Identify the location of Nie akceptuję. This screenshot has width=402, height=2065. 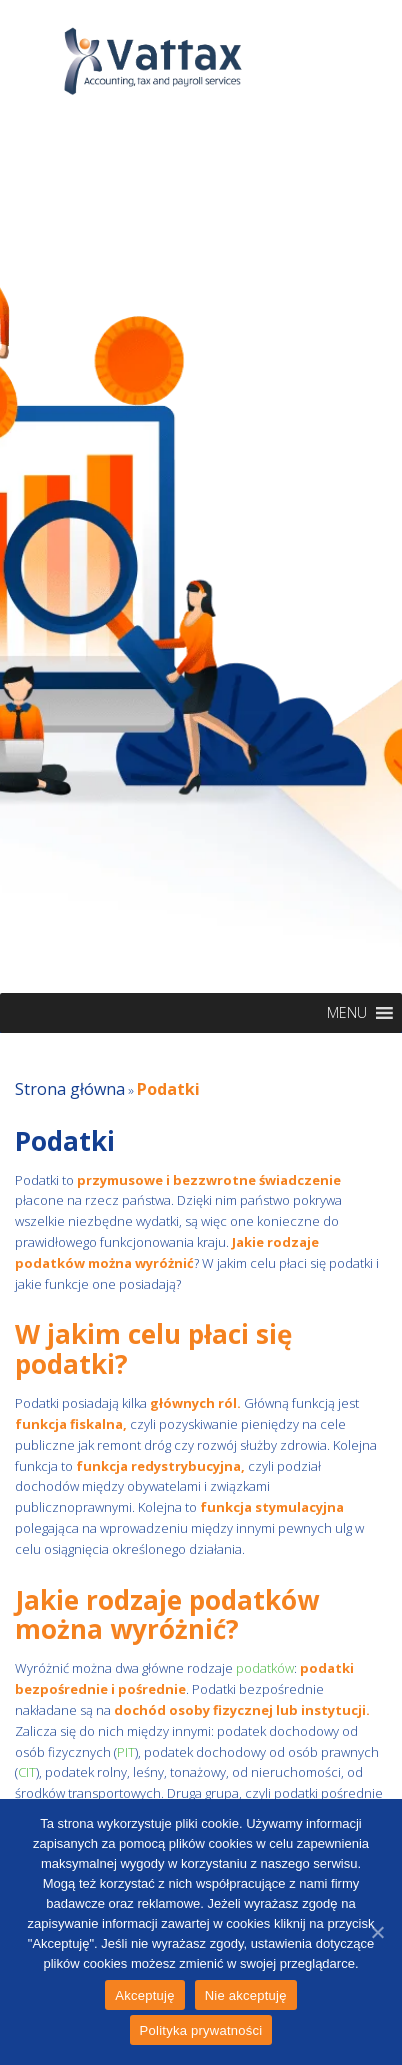
(246, 1995).